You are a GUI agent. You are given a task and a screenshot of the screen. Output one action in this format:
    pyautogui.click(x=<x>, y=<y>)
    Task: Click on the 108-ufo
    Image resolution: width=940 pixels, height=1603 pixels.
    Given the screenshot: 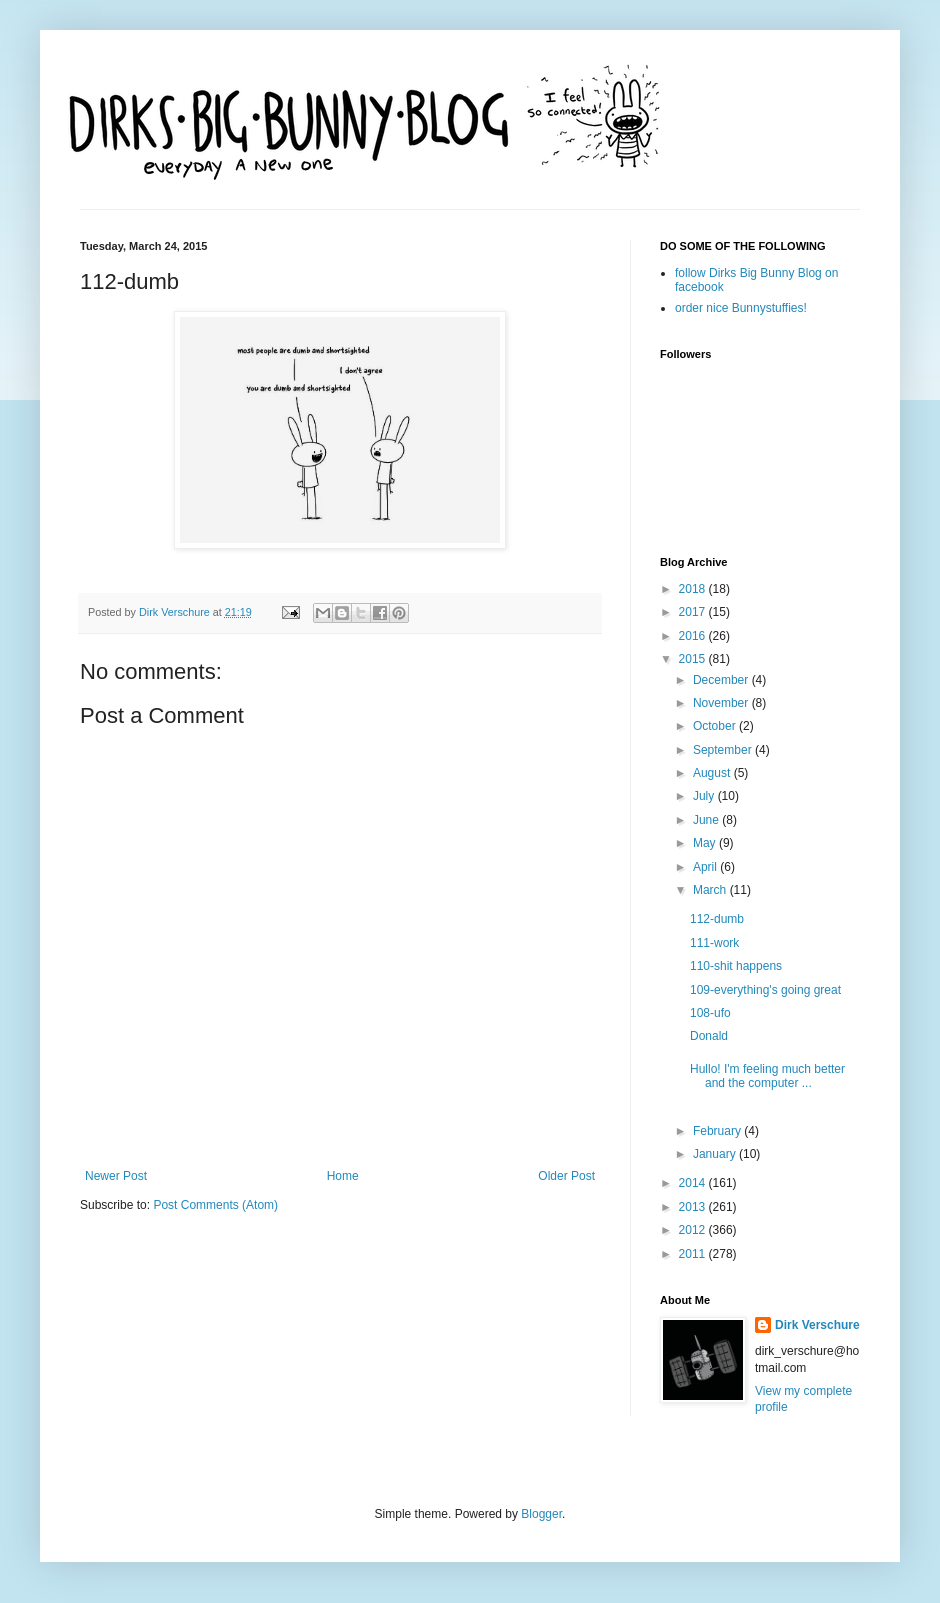 What is the action you would take?
    pyautogui.click(x=710, y=1013)
    